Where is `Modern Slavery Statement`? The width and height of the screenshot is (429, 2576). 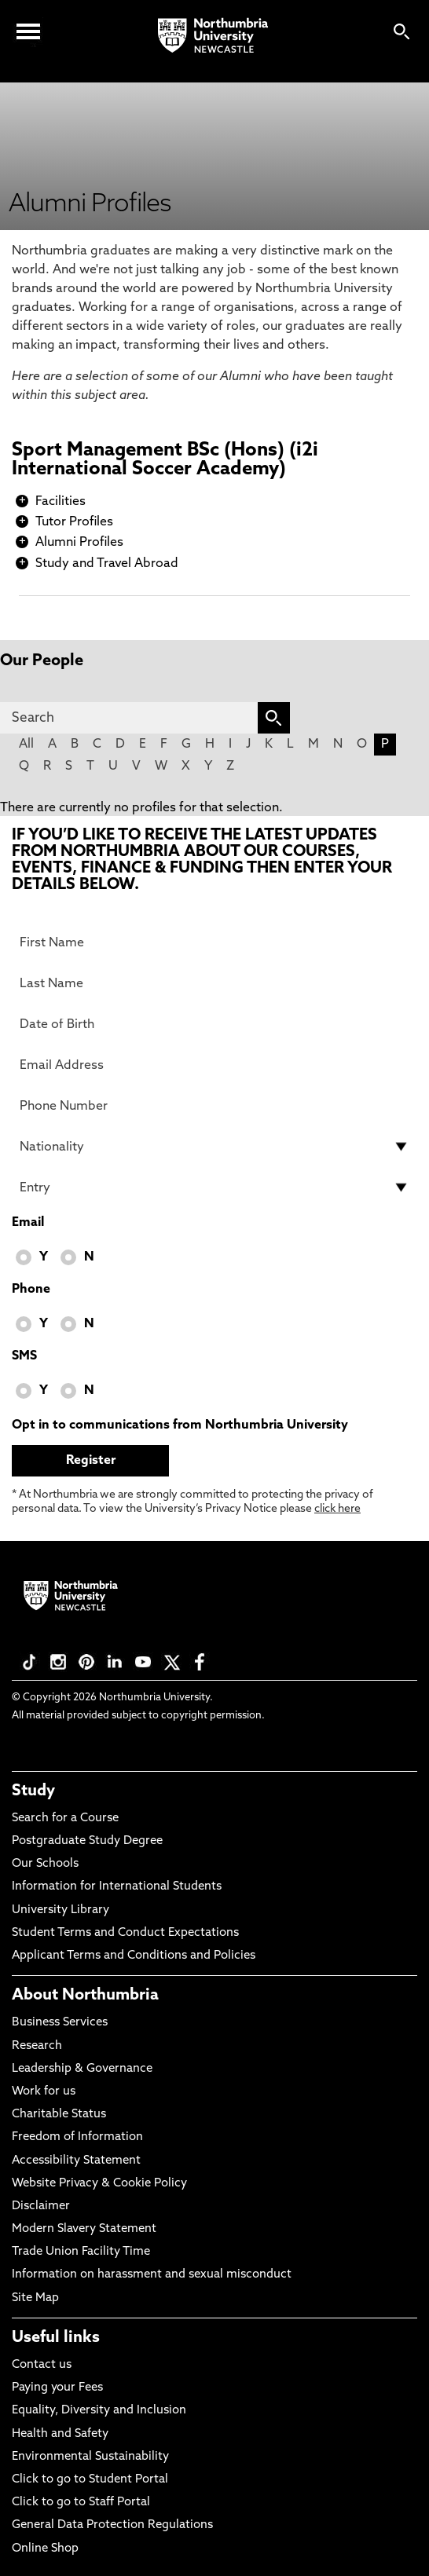 Modern Slavery Statement is located at coordinates (84, 2229).